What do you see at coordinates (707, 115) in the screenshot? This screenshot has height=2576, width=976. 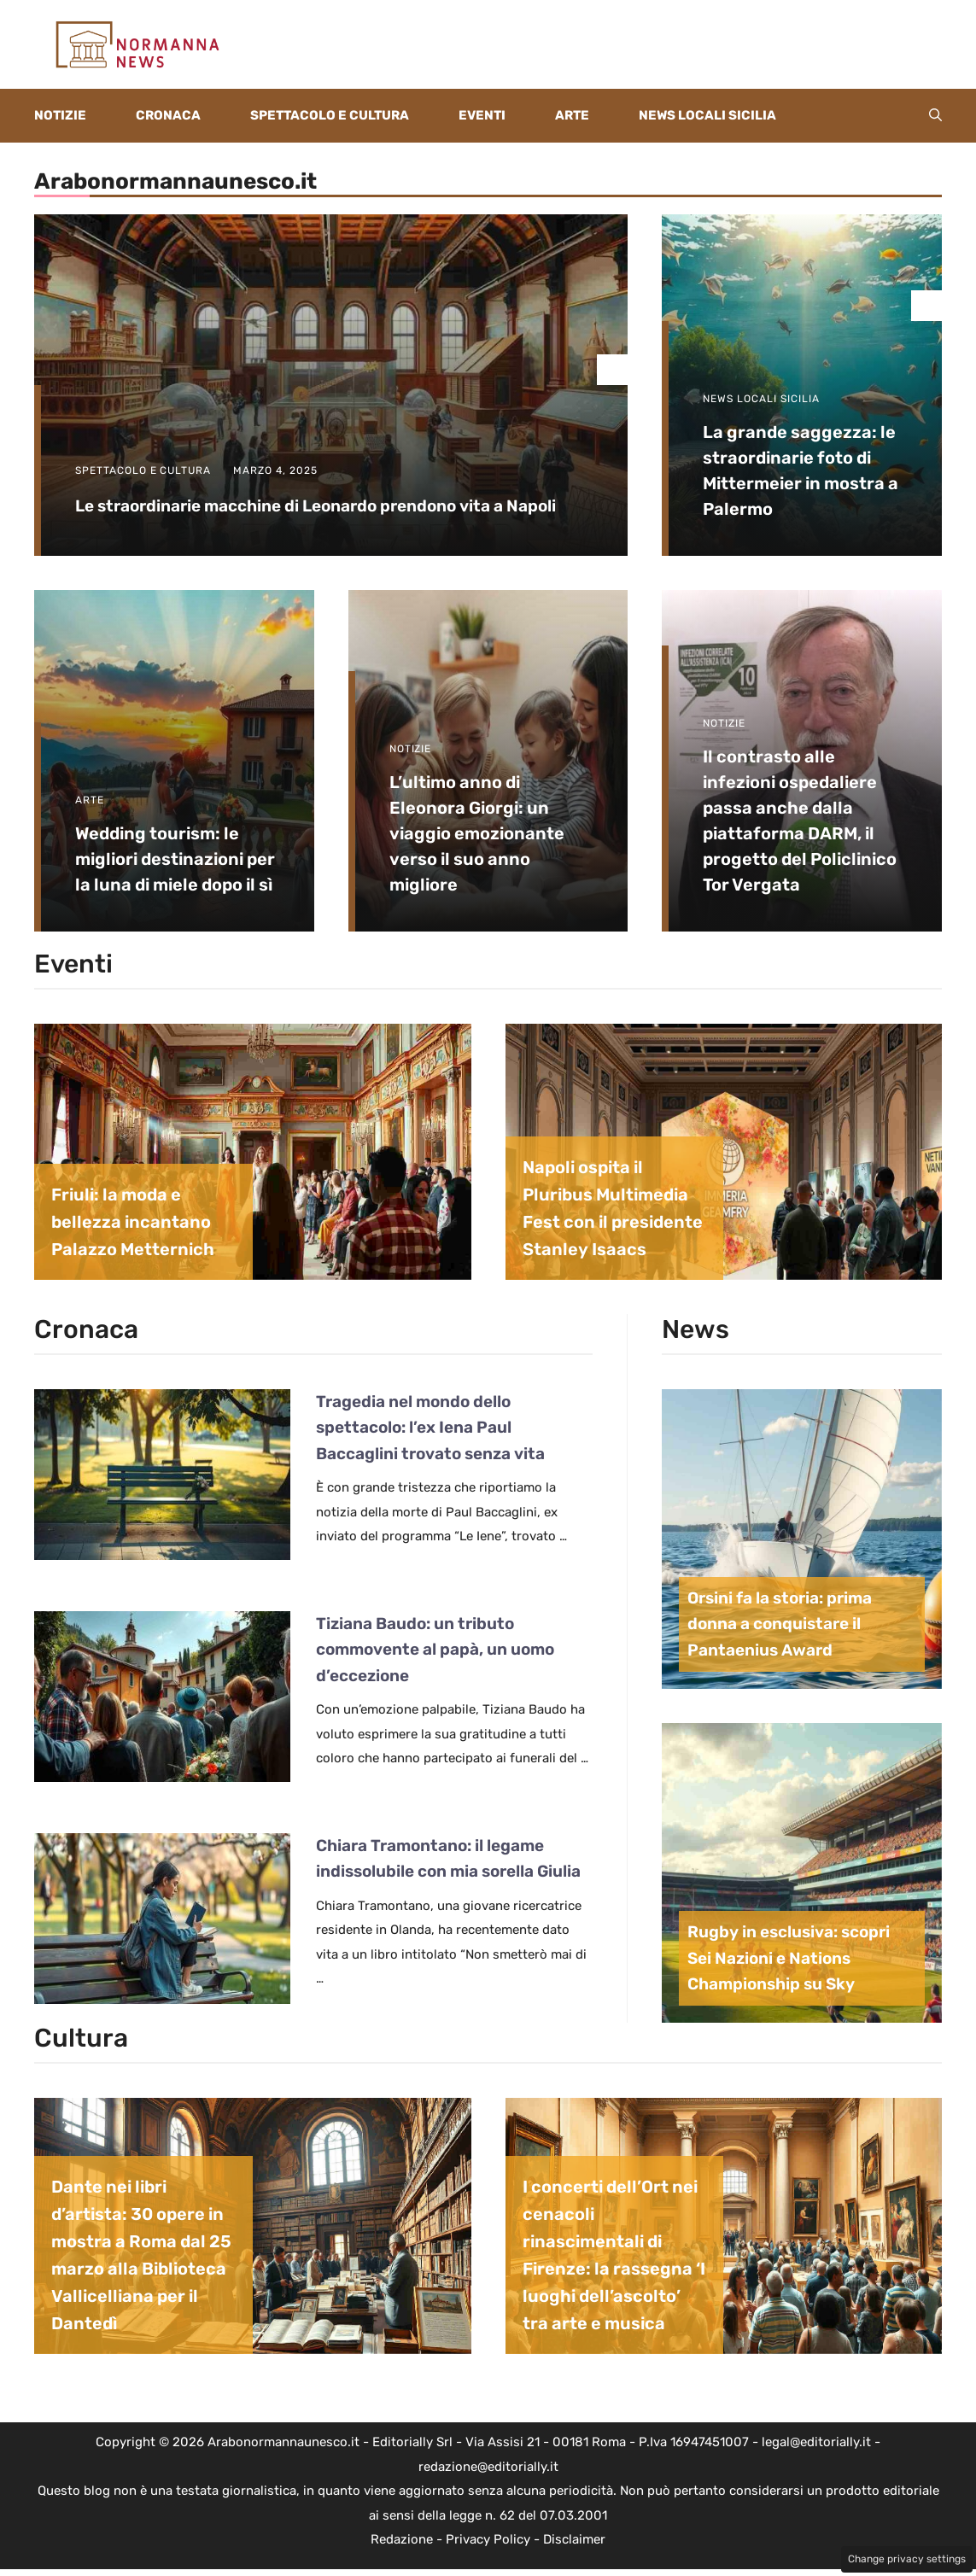 I see `News locali Sicilia` at bounding box center [707, 115].